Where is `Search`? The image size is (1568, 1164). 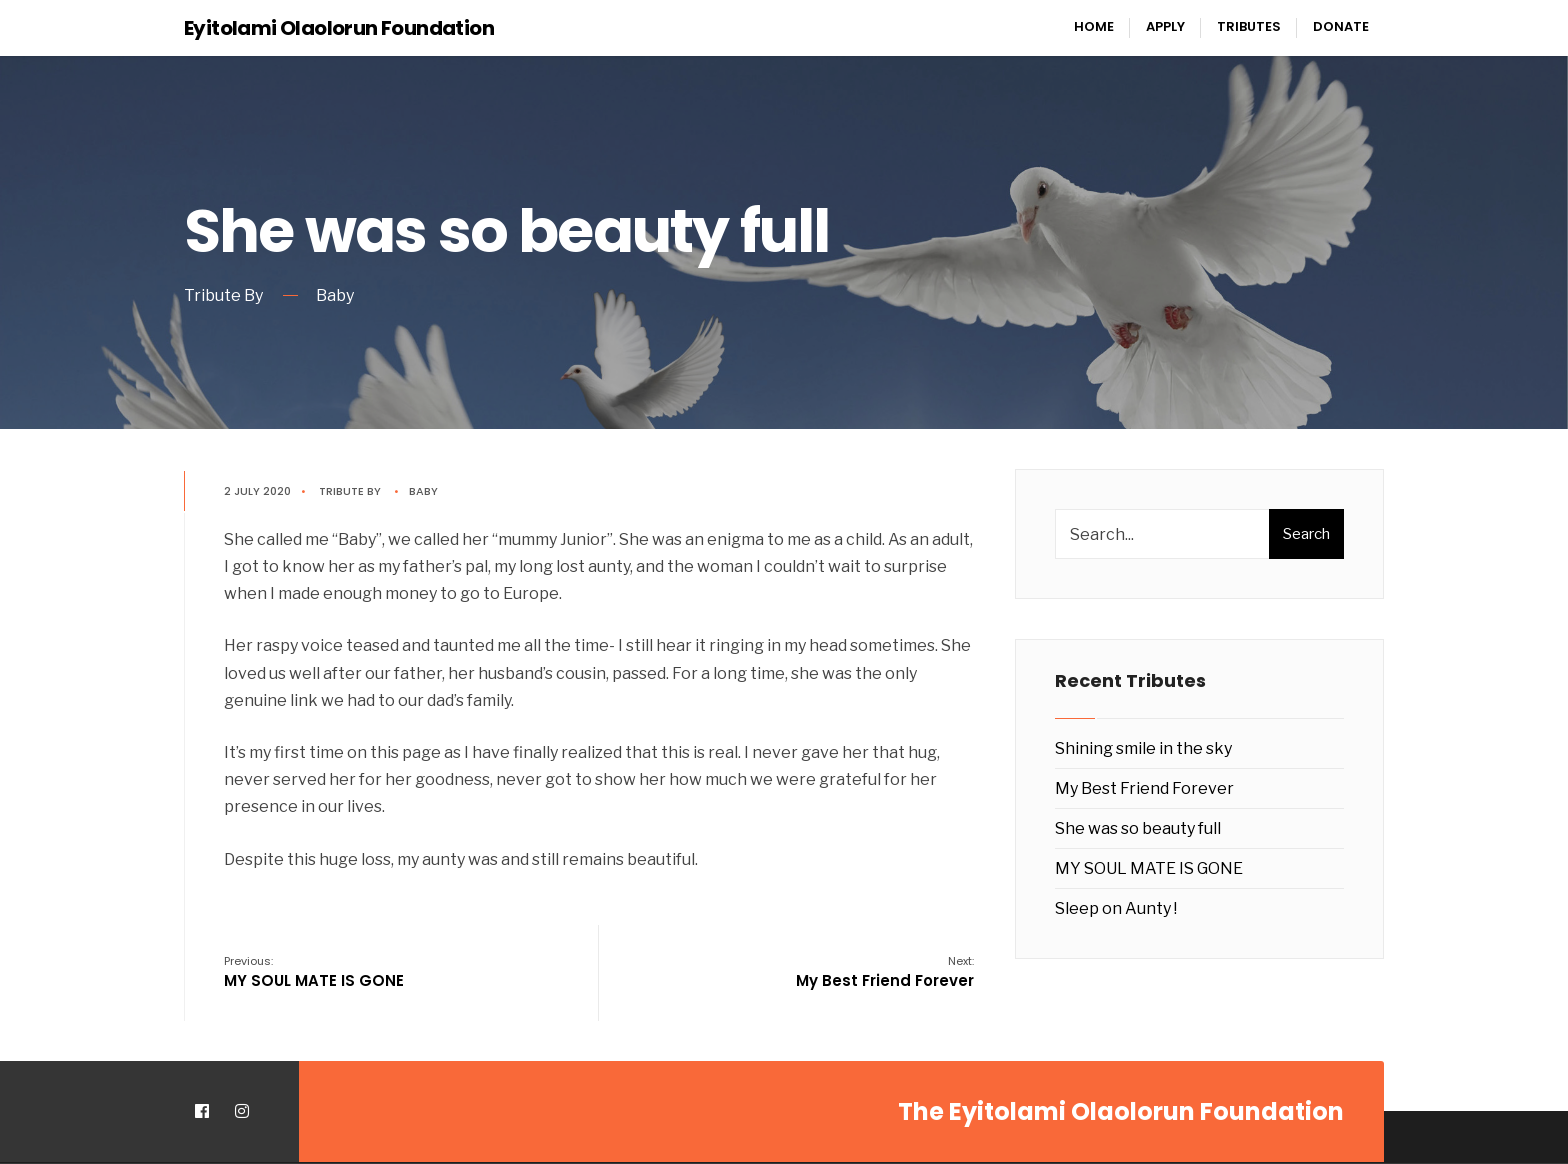 Search is located at coordinates (1306, 534).